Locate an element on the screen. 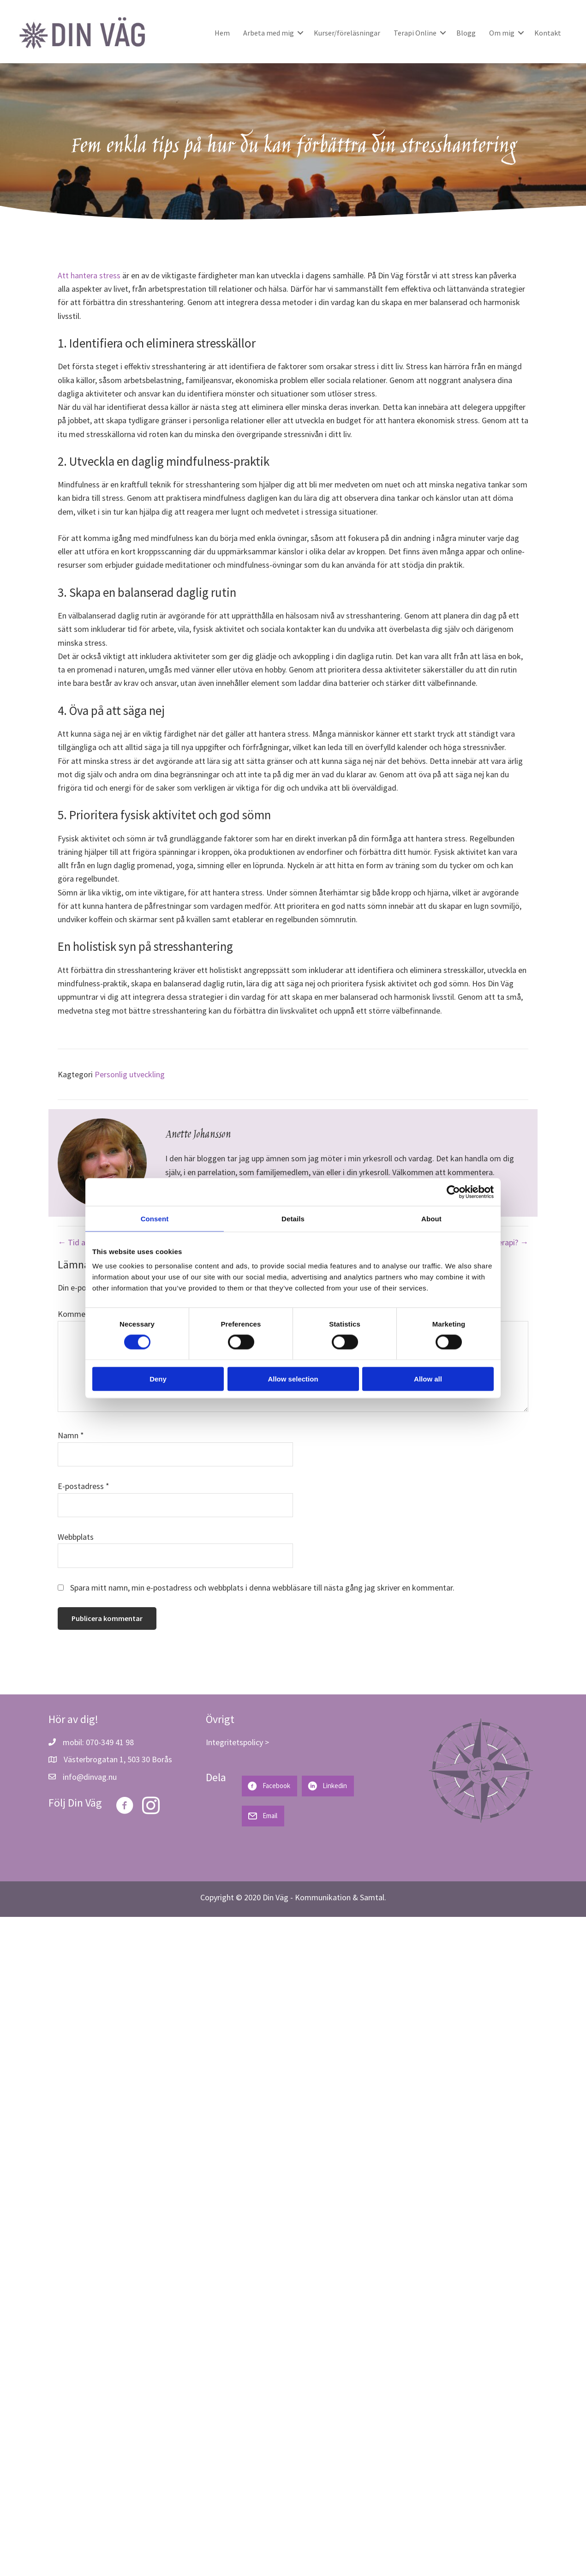 This screenshot has height=2576, width=586. Personlig utveckling is located at coordinates (130, 1074).